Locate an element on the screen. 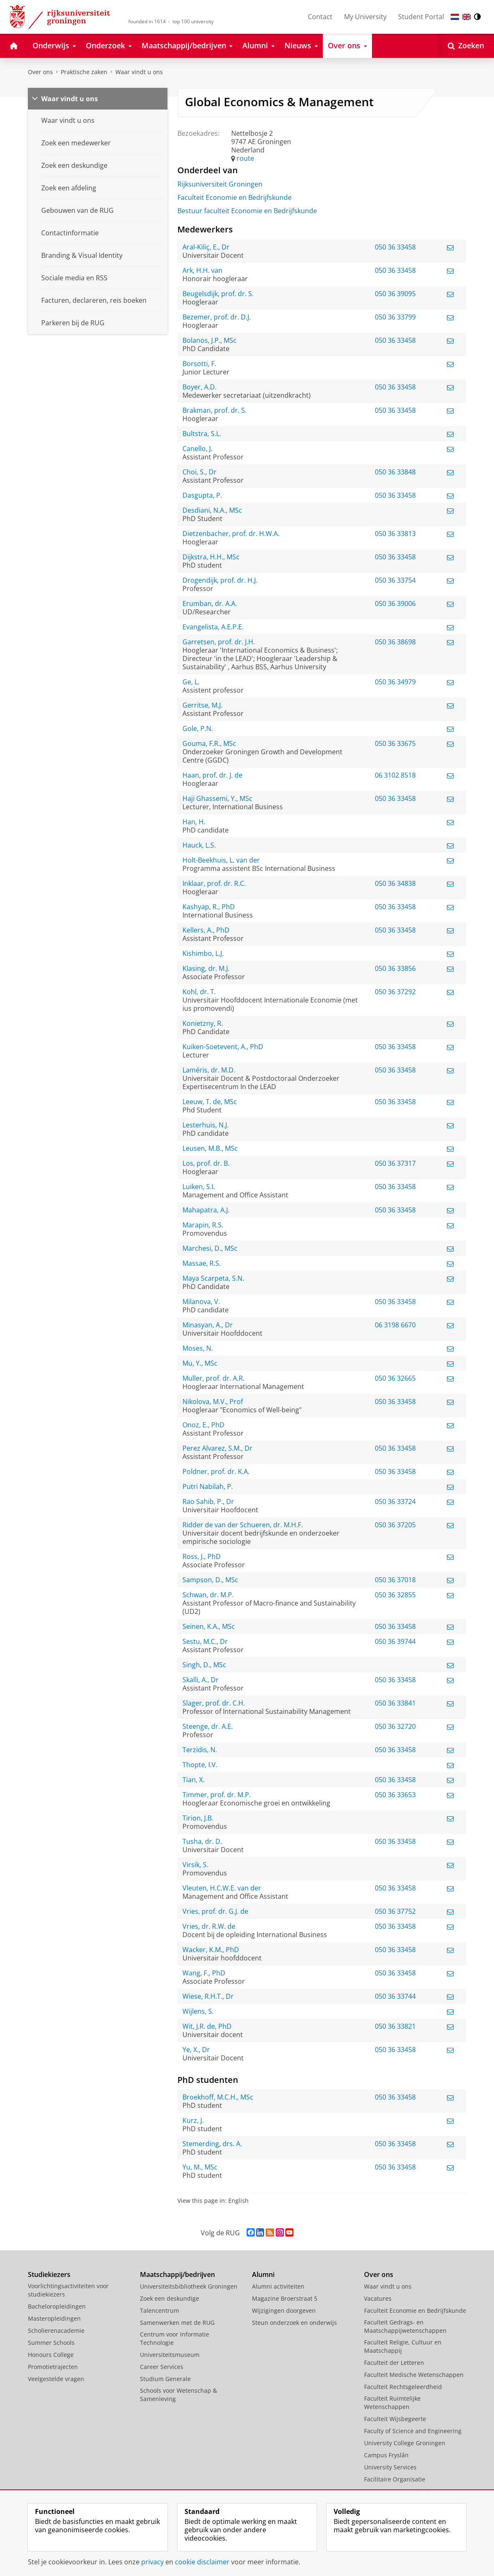 The width and height of the screenshot is (494, 2576). Bultstra, S.L. is located at coordinates (201, 433).